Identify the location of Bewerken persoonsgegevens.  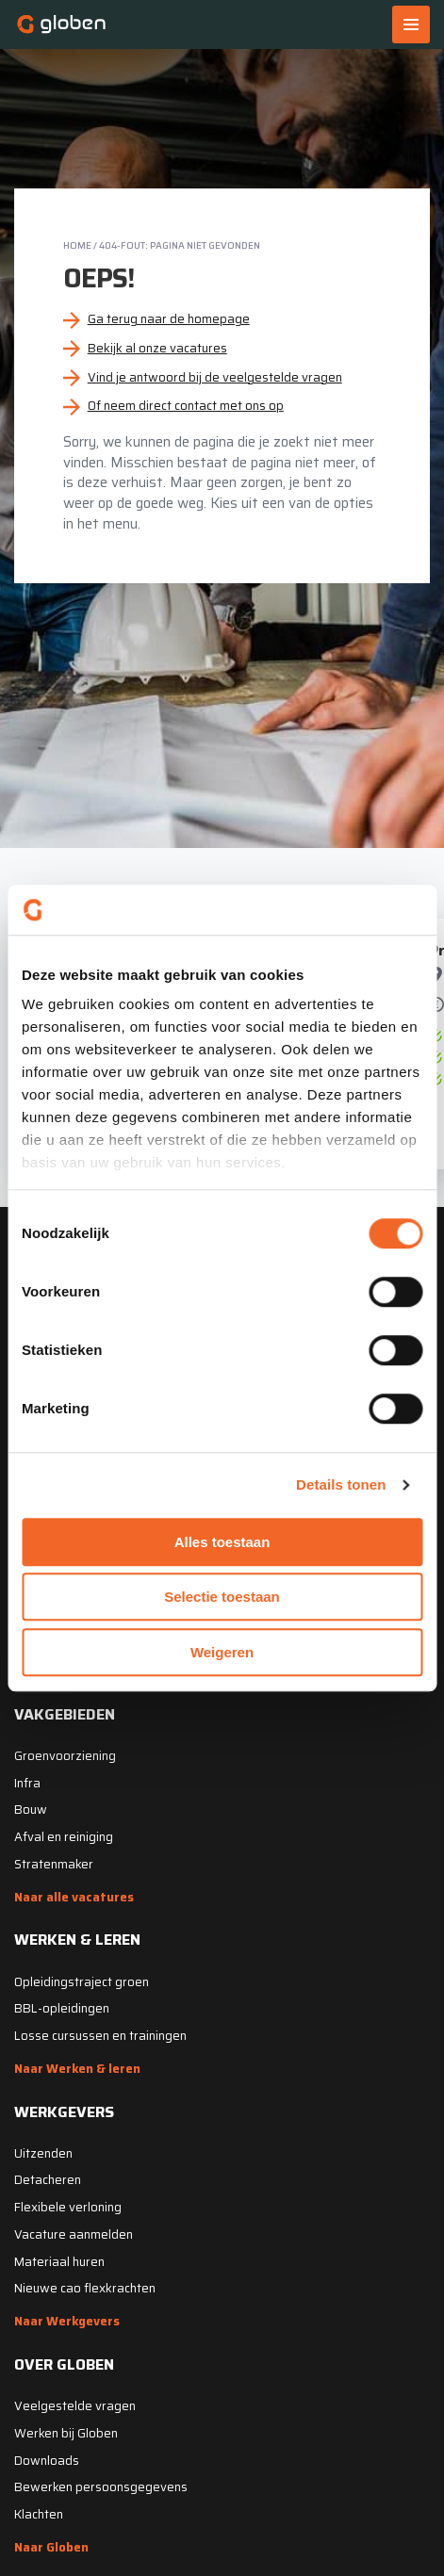
(101, 2487).